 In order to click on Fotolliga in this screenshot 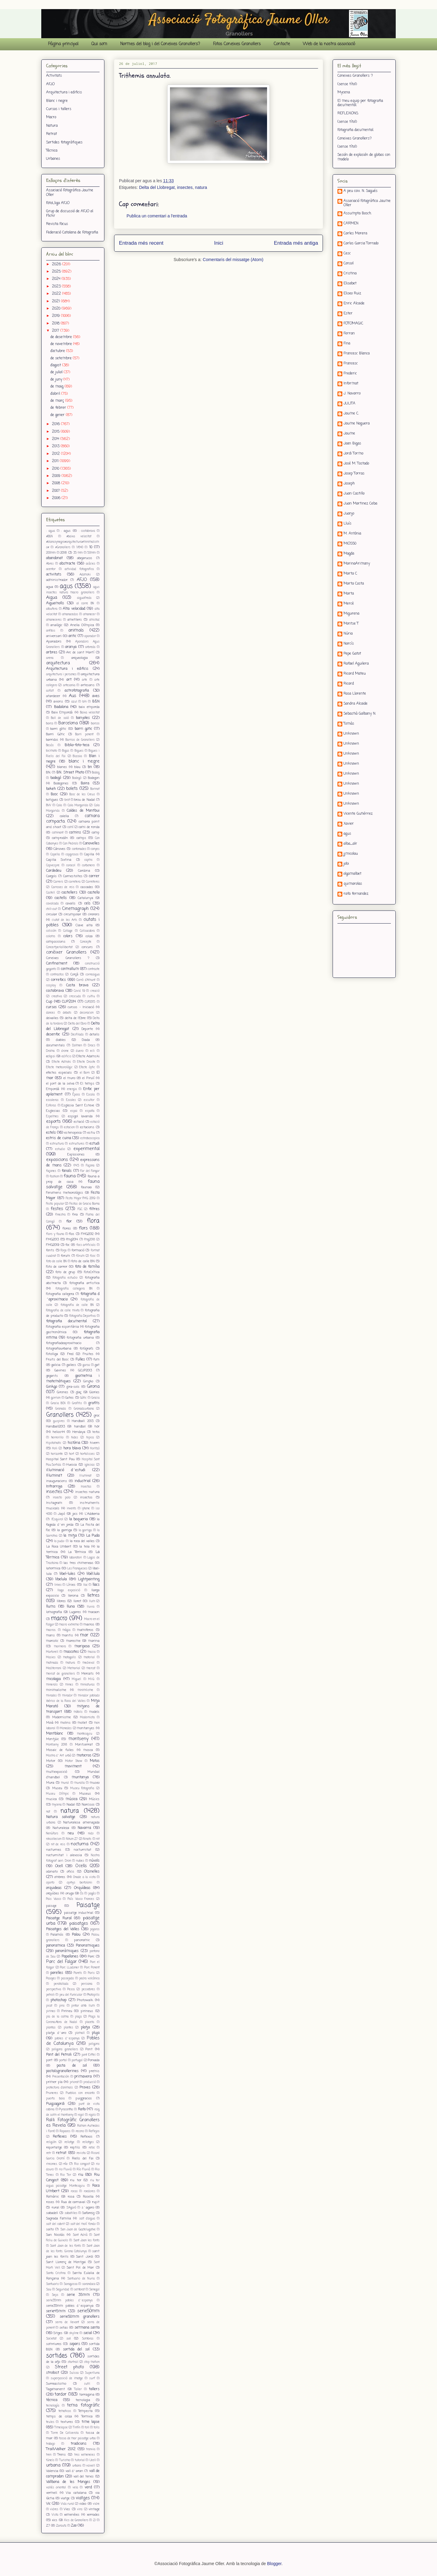, I will do `click(52, 1354)`.